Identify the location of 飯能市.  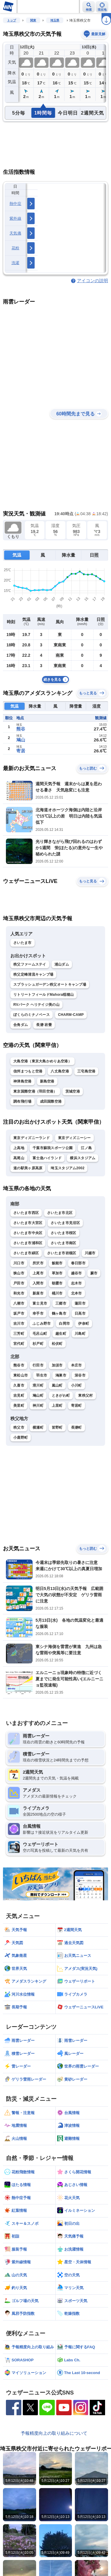
(57, 1263).